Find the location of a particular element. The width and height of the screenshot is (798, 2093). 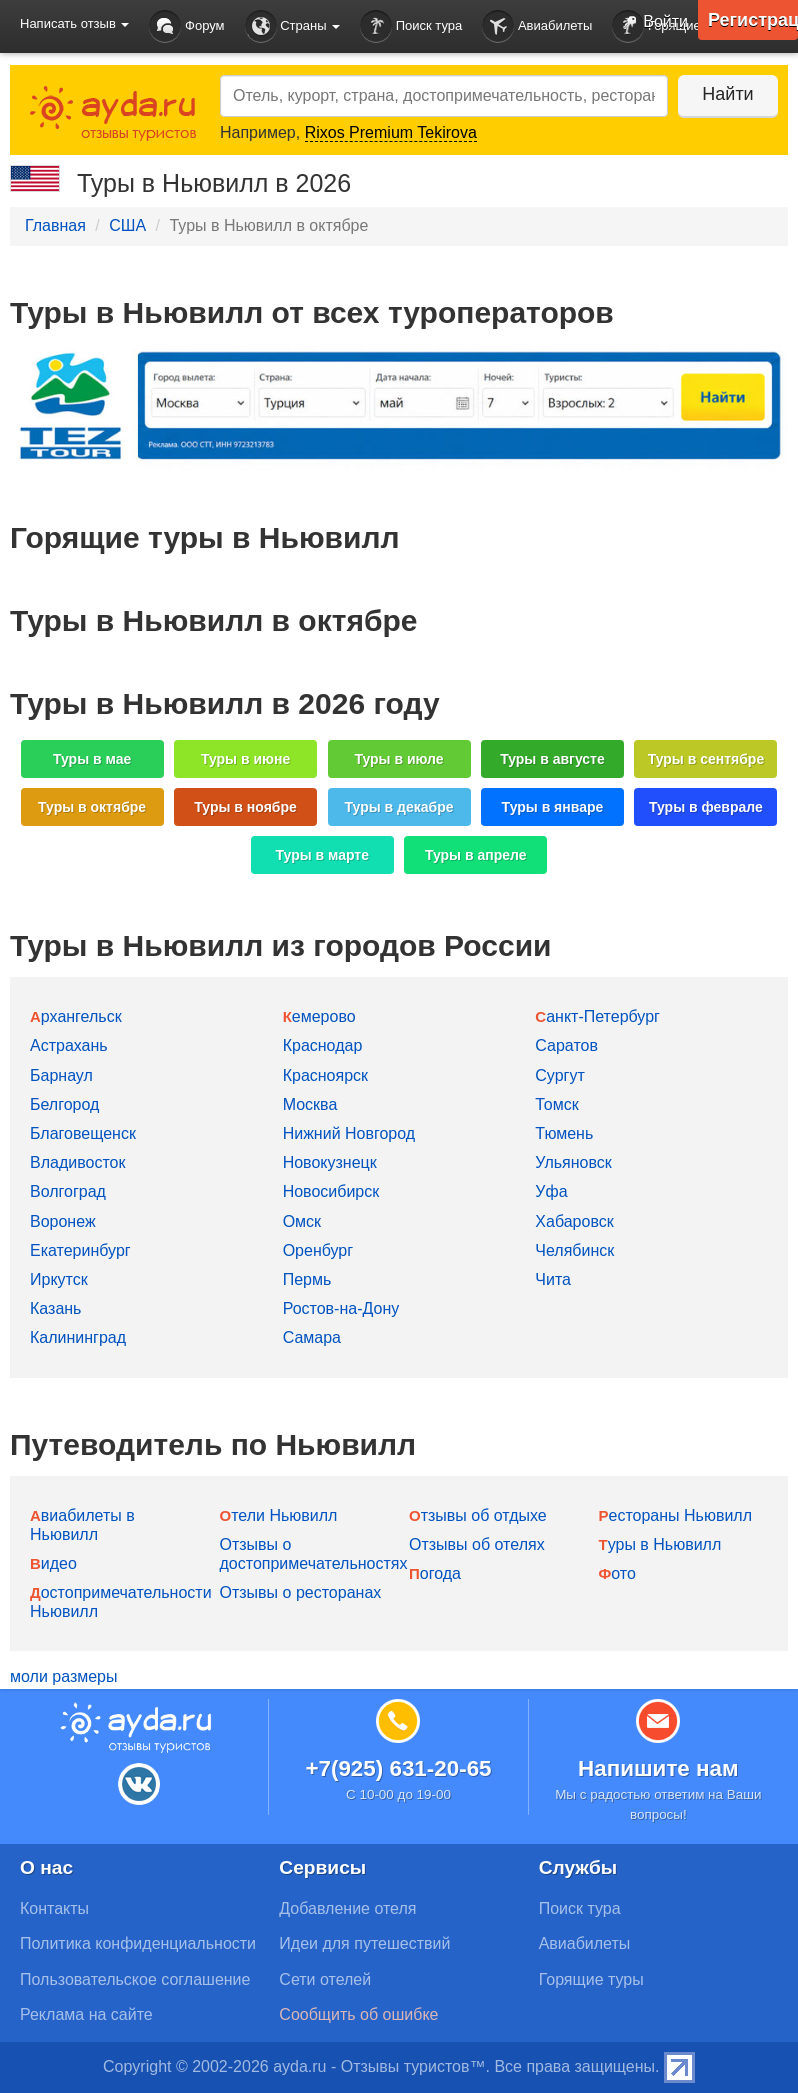

Саратов is located at coordinates (566, 1045).